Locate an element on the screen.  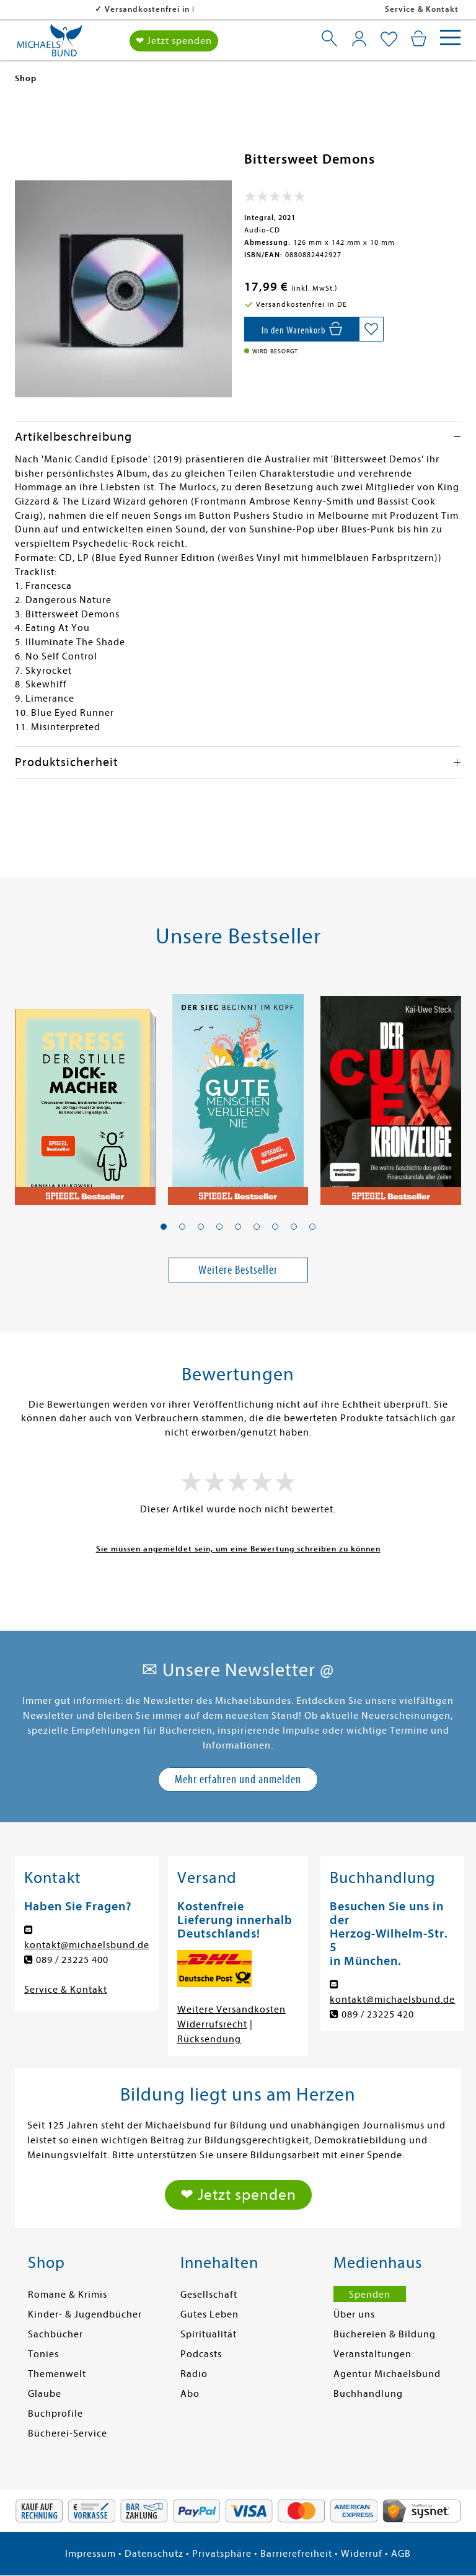
[Mein Warenkorb] is located at coordinates (419, 38).